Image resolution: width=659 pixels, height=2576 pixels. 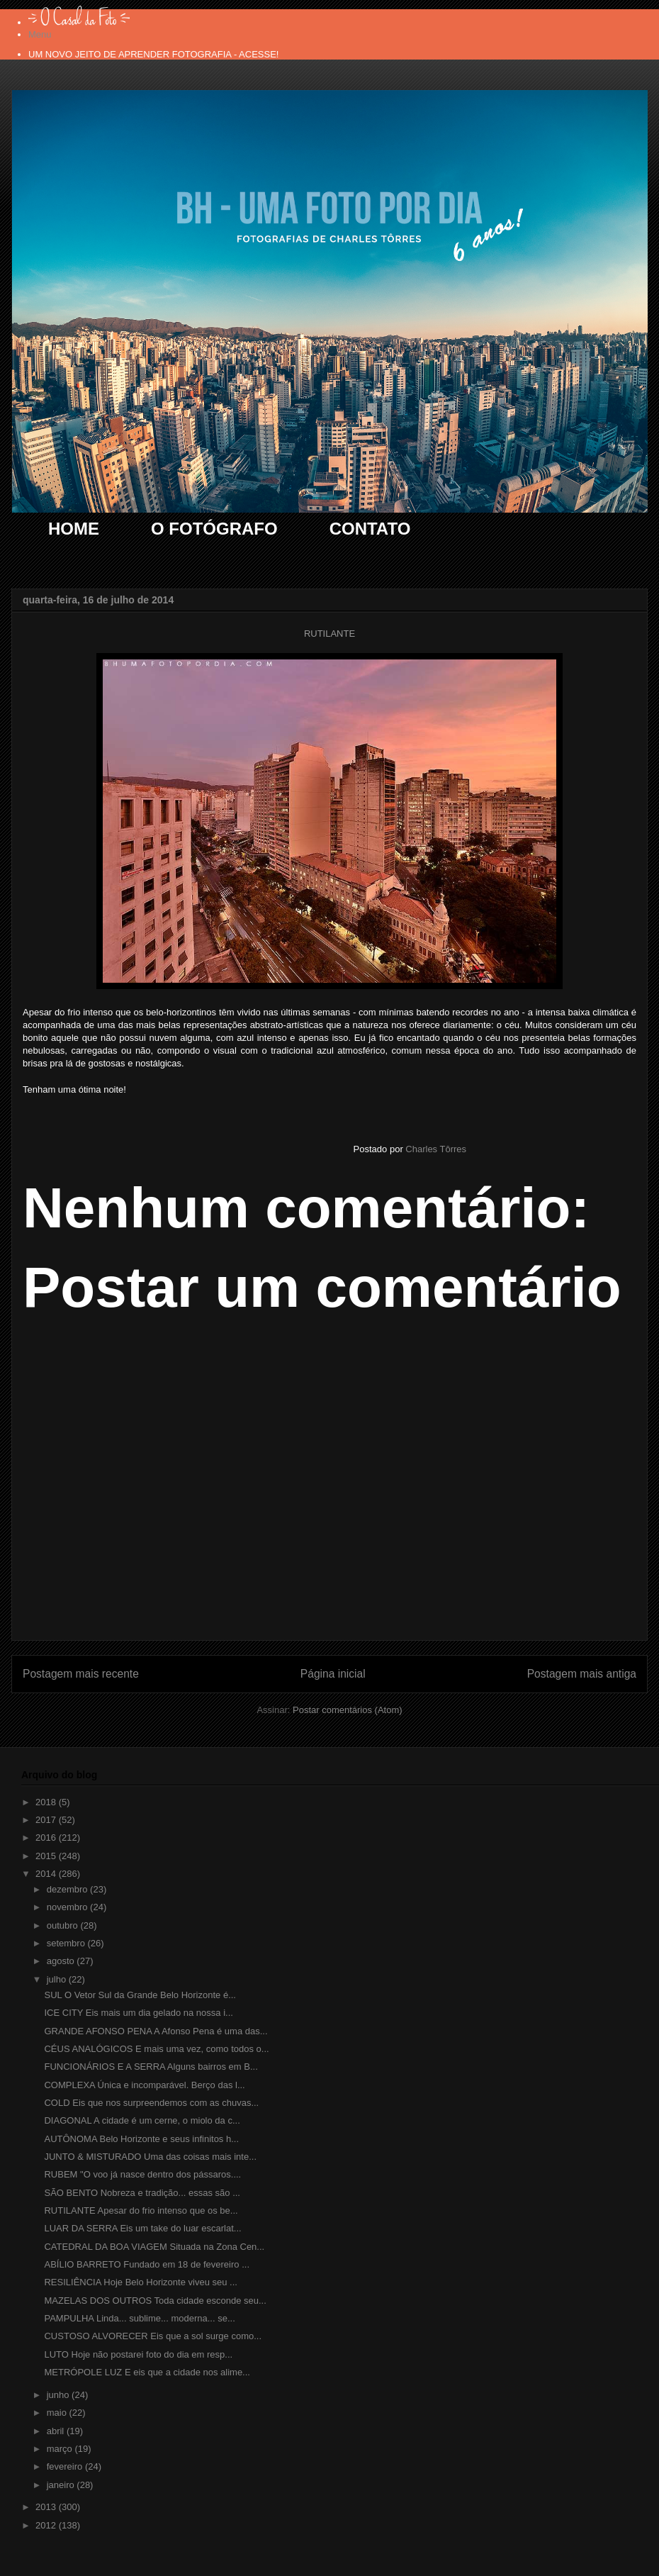 What do you see at coordinates (141, 2139) in the screenshot?
I see `AUTÔNOMA Belo Horizonte e seus infinitos h...` at bounding box center [141, 2139].